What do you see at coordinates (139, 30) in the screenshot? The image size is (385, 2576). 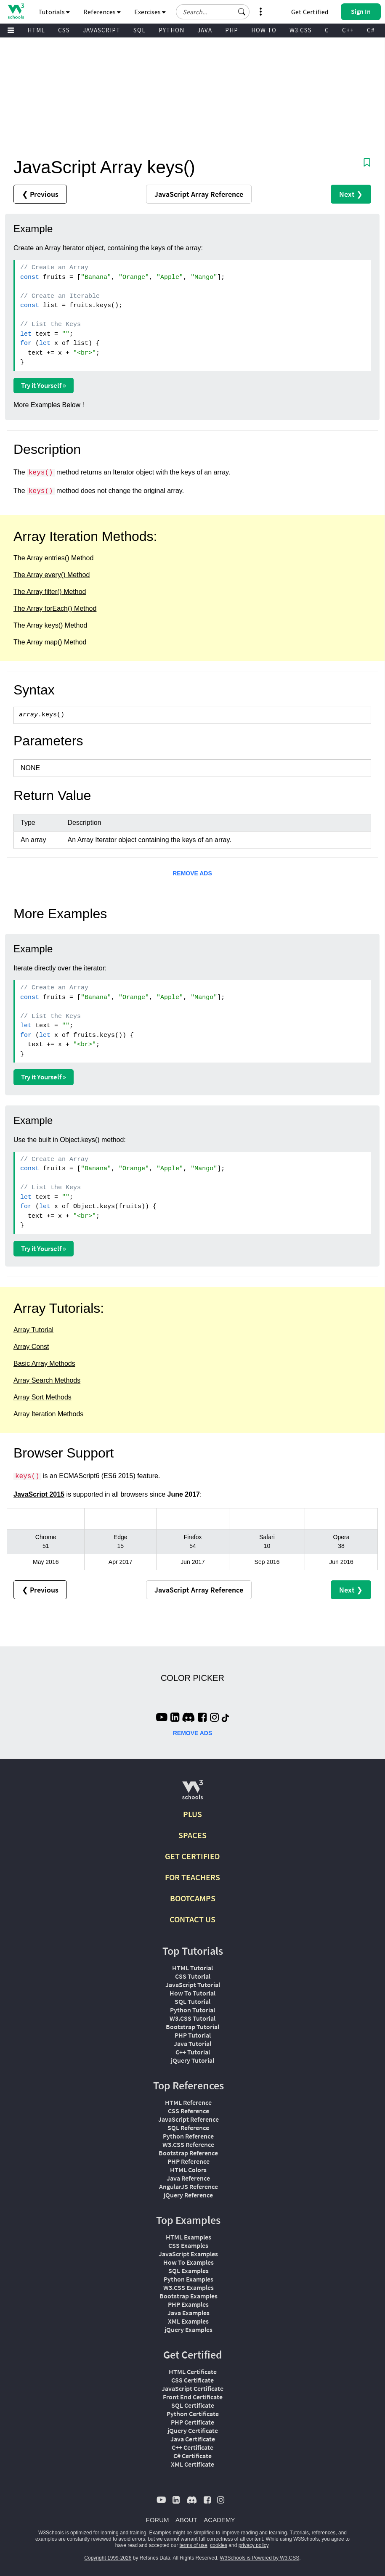 I see `SQL` at bounding box center [139, 30].